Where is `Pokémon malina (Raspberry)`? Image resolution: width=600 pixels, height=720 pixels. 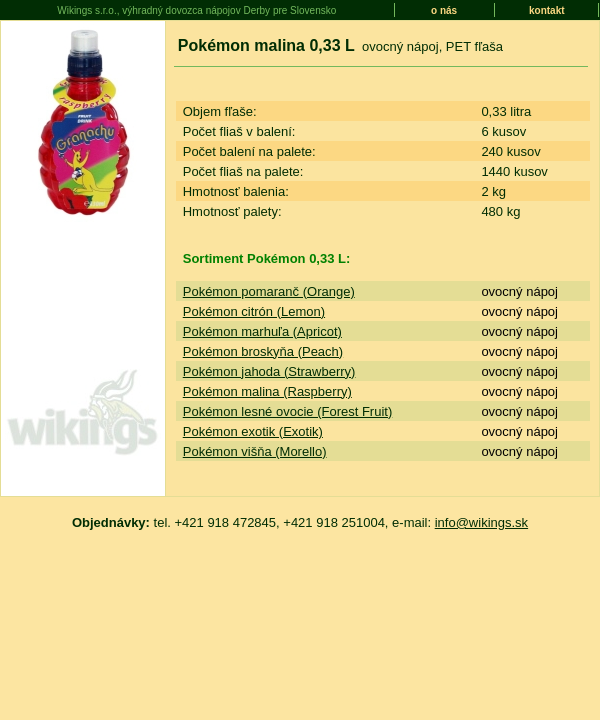
Pokémon malina (Raspberry) is located at coordinates (267, 391).